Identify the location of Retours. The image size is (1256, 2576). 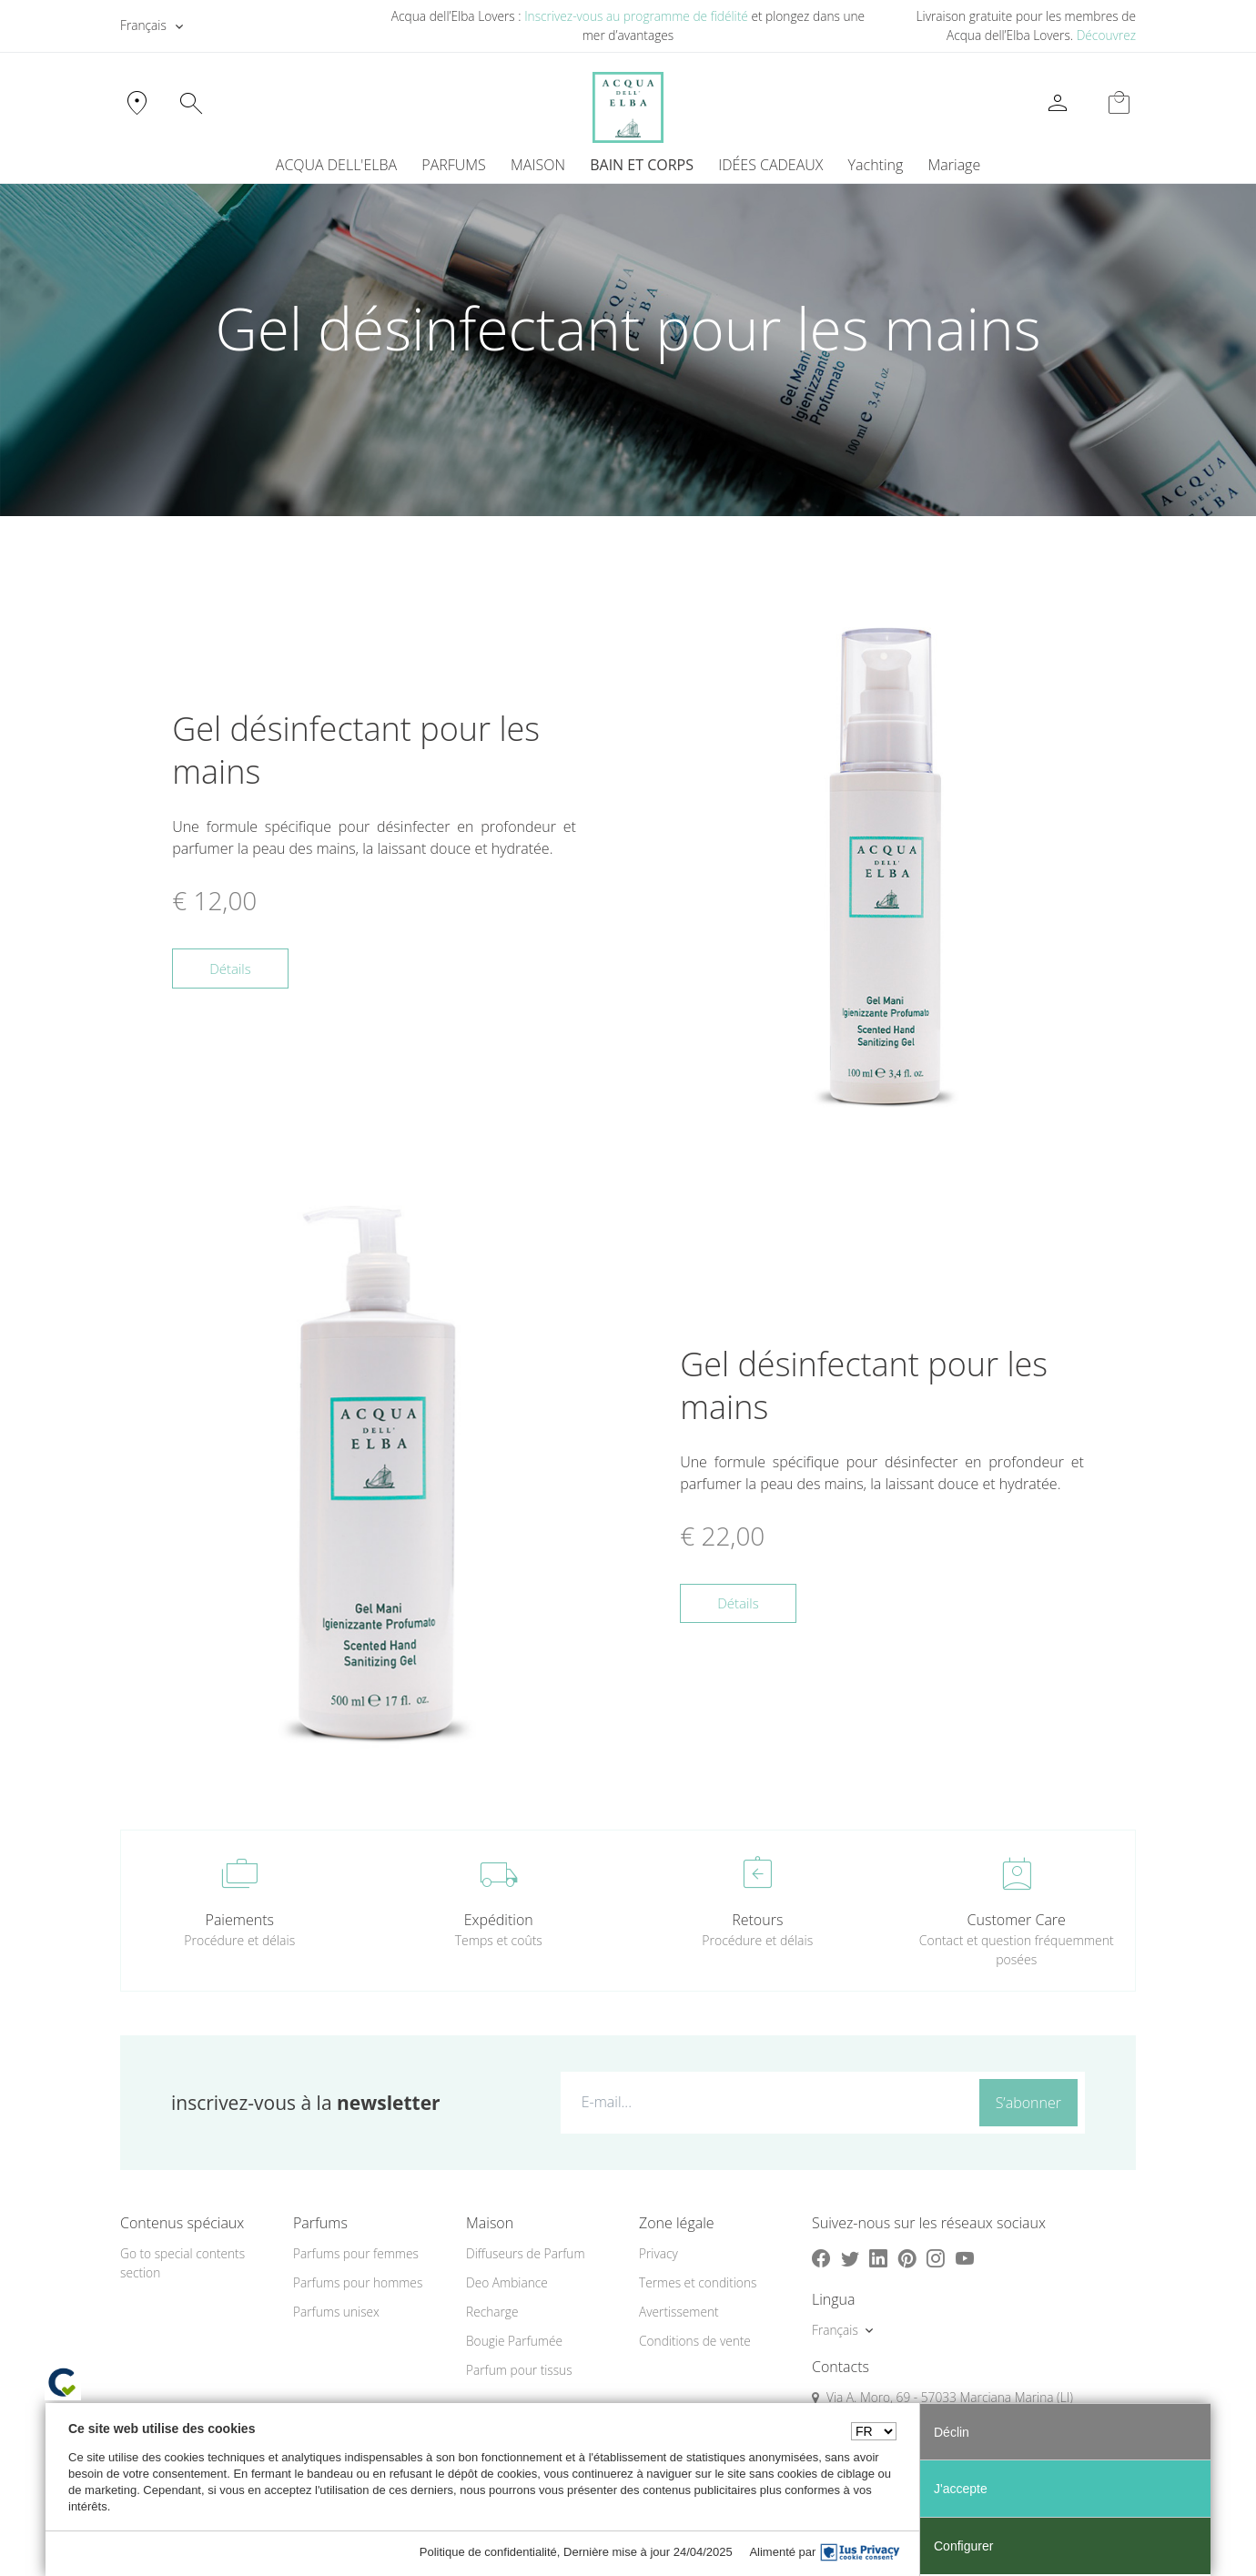
(757, 1922).